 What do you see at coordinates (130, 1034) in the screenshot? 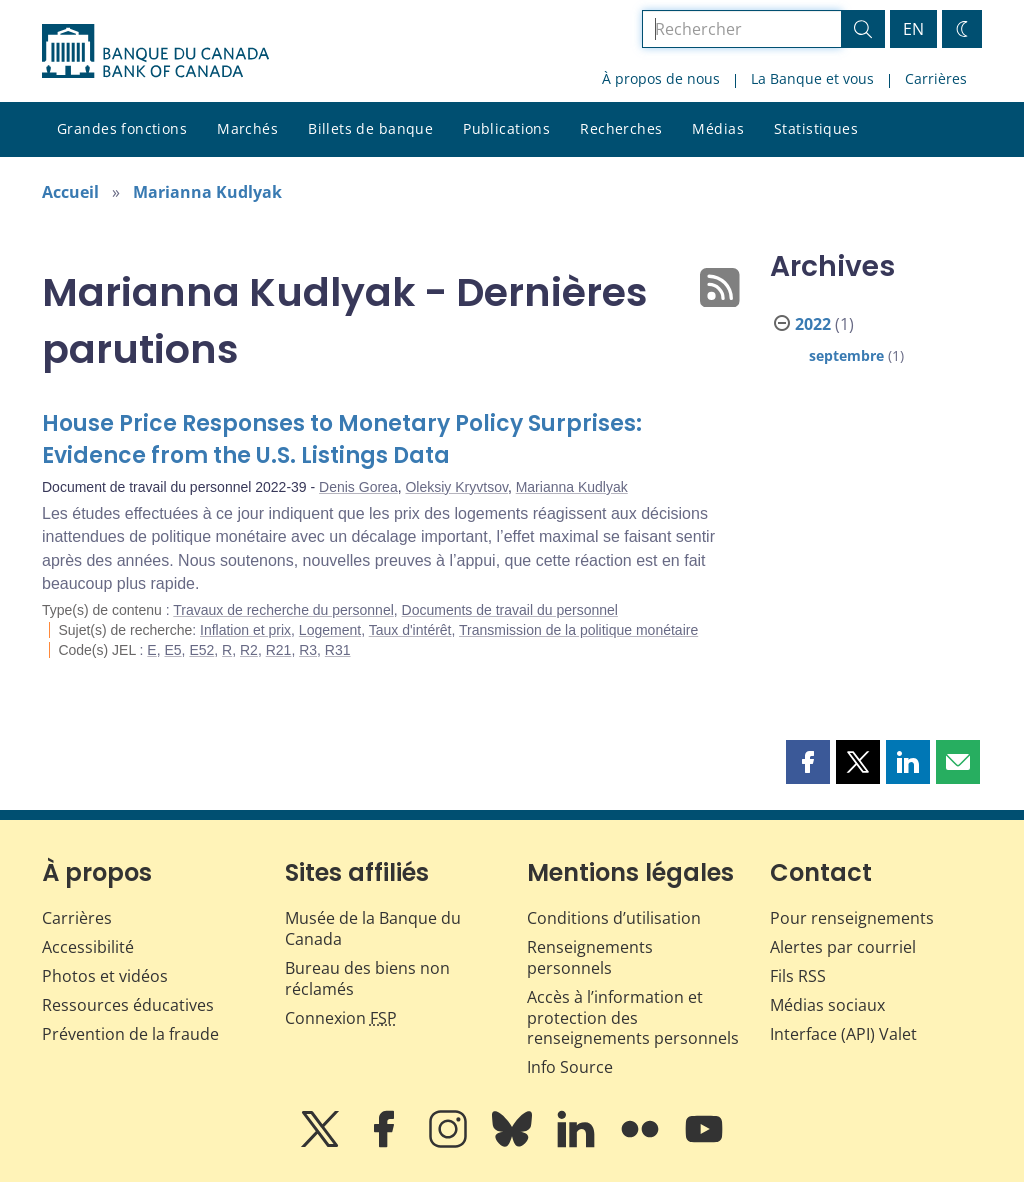
I see `Prévention de la fraude` at bounding box center [130, 1034].